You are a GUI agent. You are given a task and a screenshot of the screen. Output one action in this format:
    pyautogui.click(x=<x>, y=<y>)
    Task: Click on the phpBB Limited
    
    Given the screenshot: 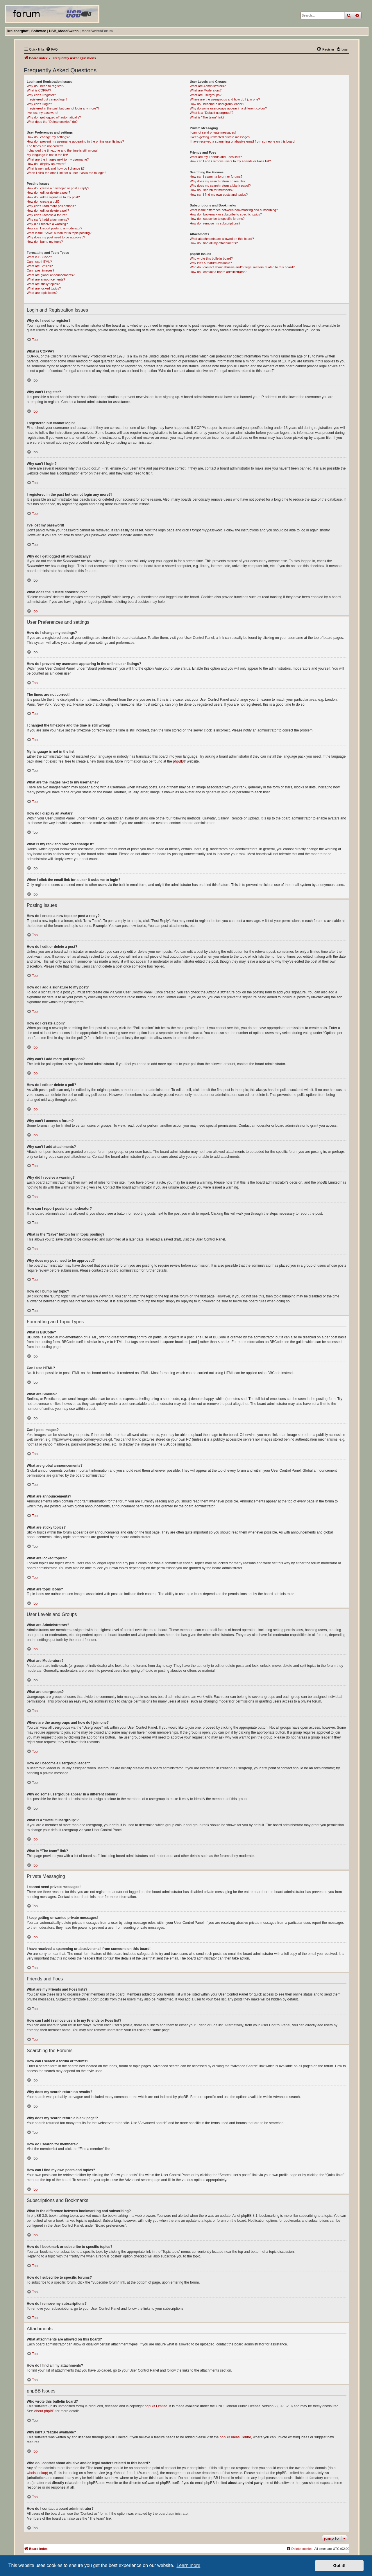 What is the action you would take?
    pyautogui.click(x=156, y=2406)
    